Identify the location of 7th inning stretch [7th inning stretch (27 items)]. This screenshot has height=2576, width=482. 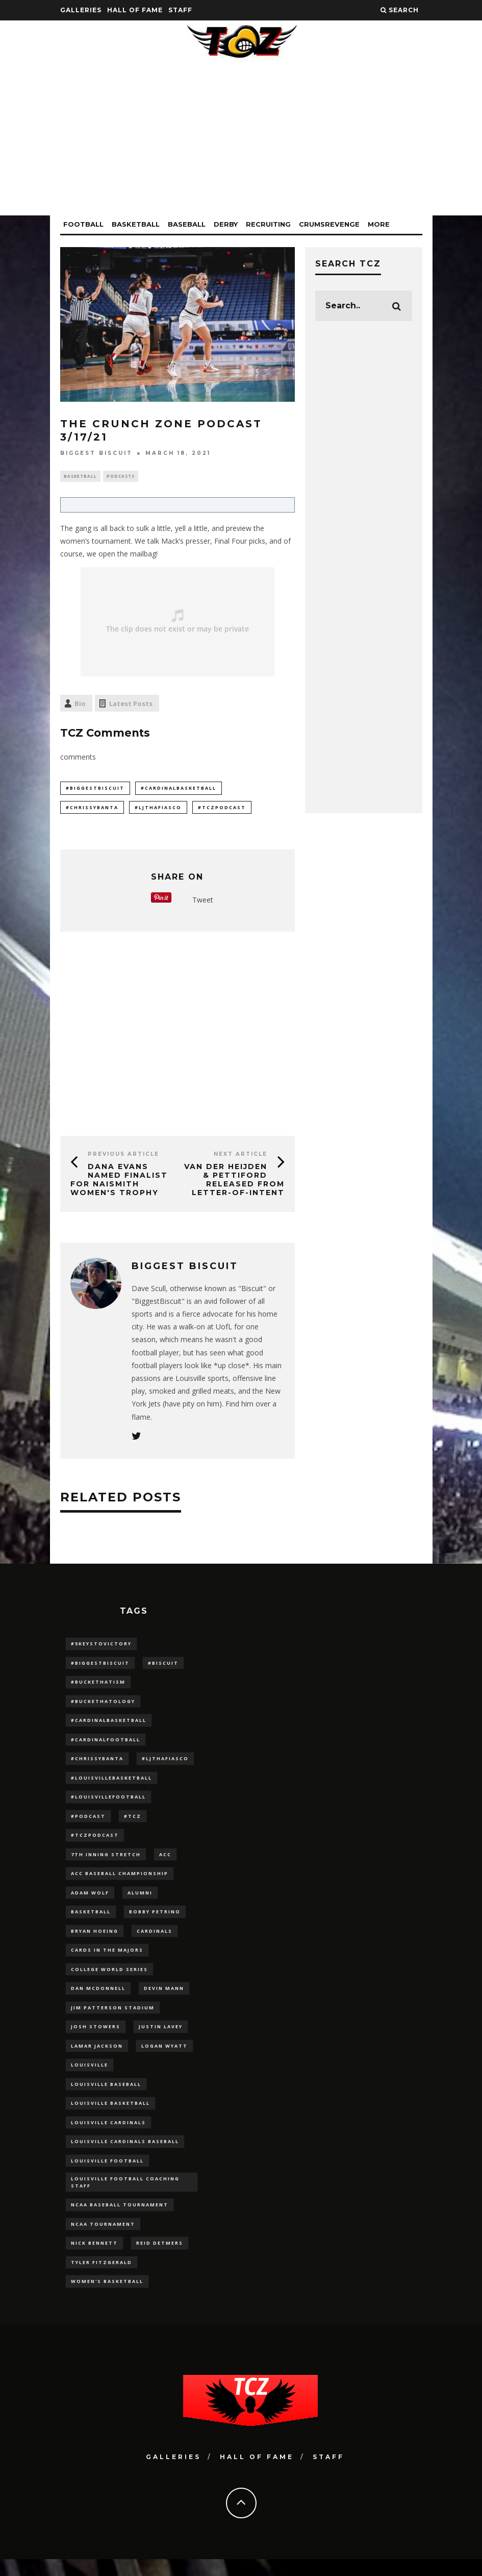
(106, 1866).